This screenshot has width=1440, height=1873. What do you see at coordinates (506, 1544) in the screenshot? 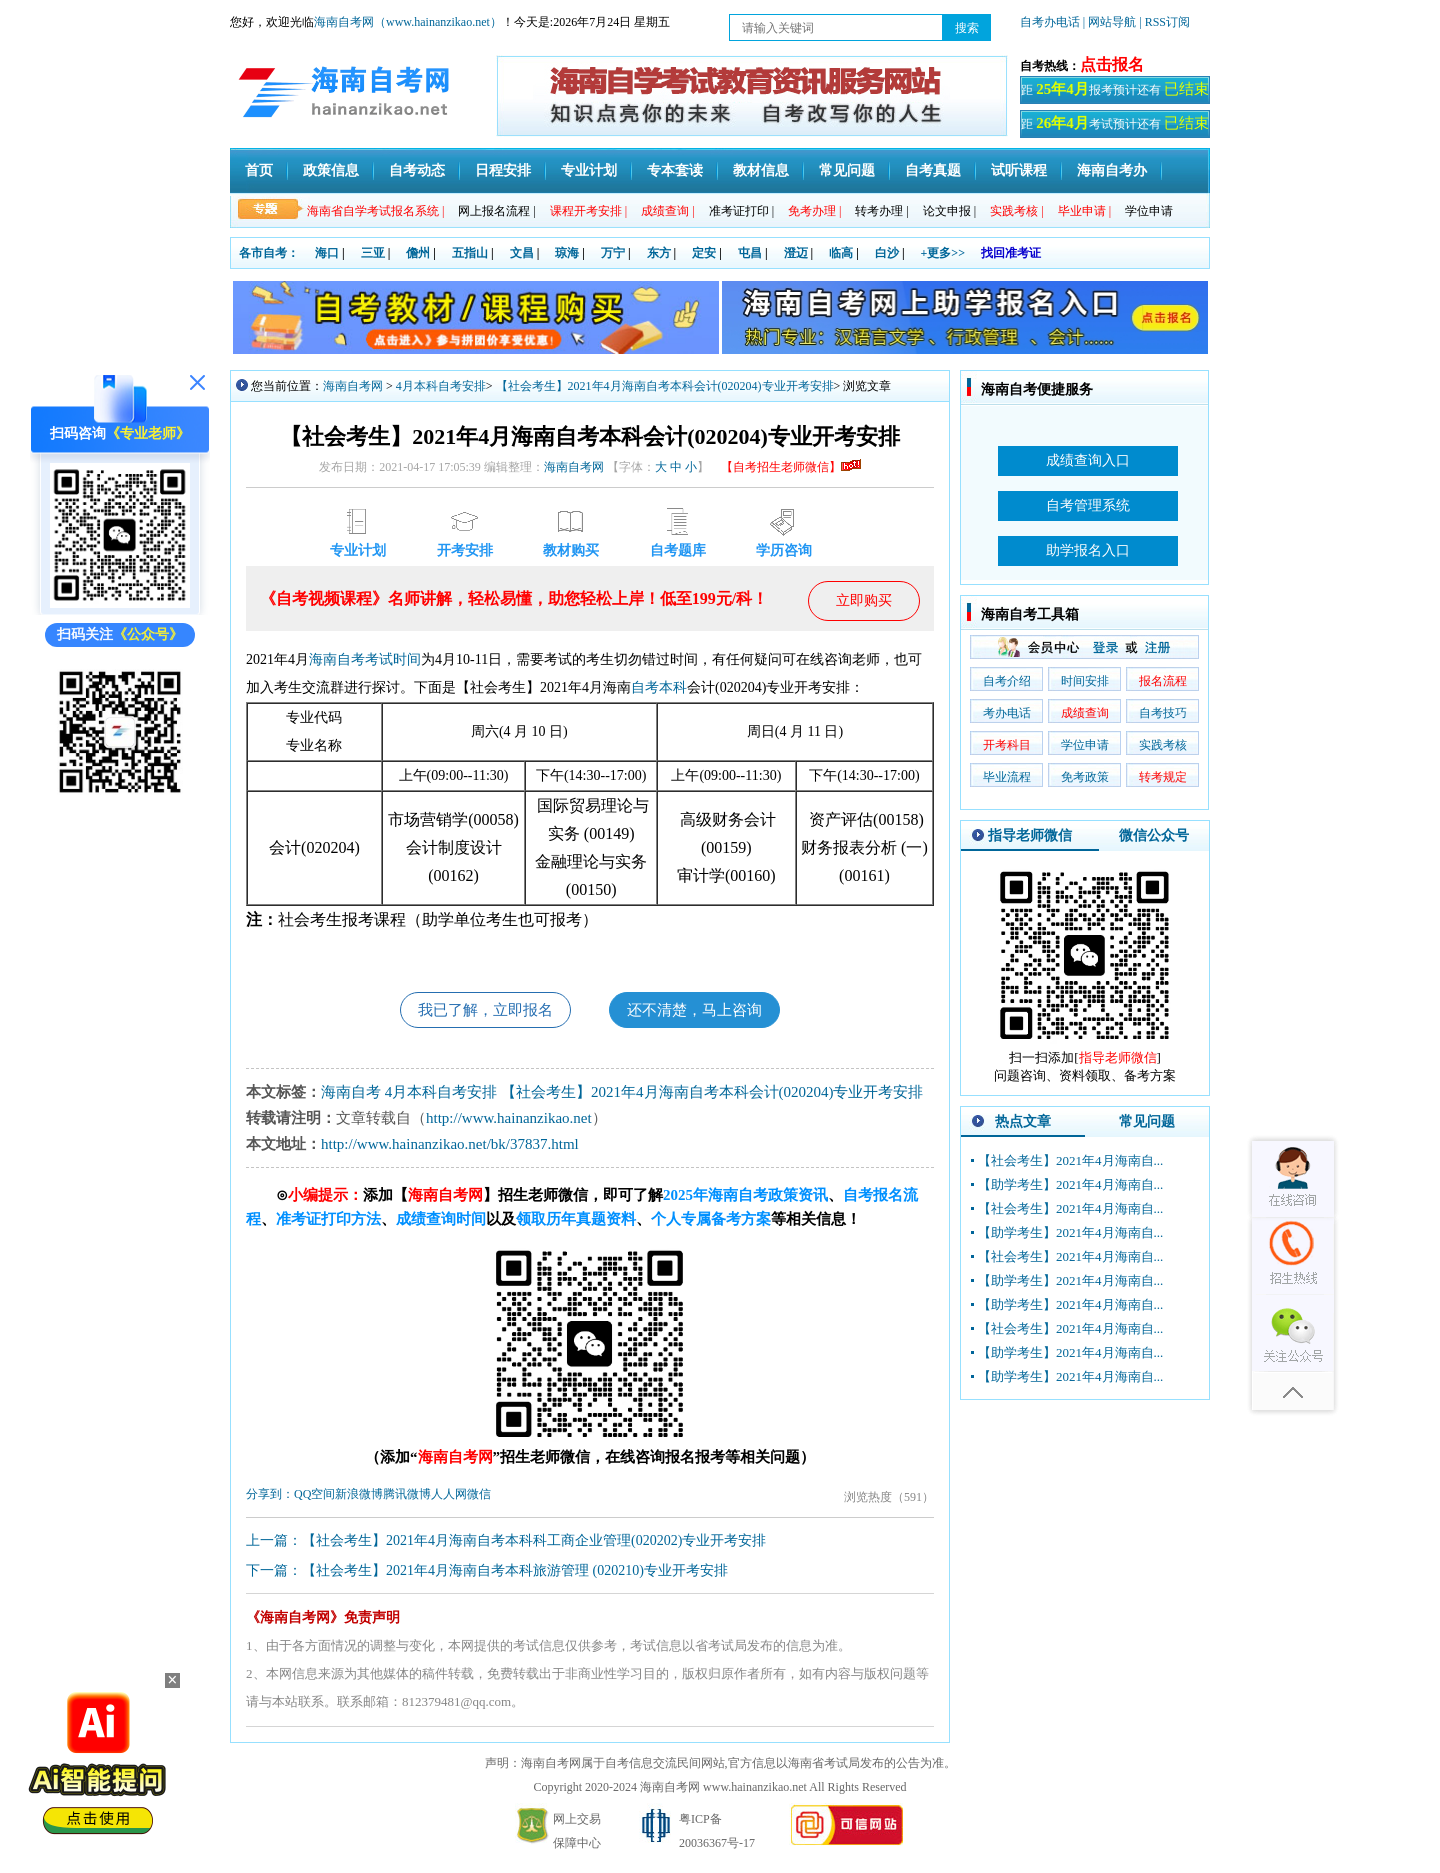
I see `上一篇：【社会考生】2021年4月海南自考本科科工商企业管理(020202)专业开考安排` at bounding box center [506, 1544].